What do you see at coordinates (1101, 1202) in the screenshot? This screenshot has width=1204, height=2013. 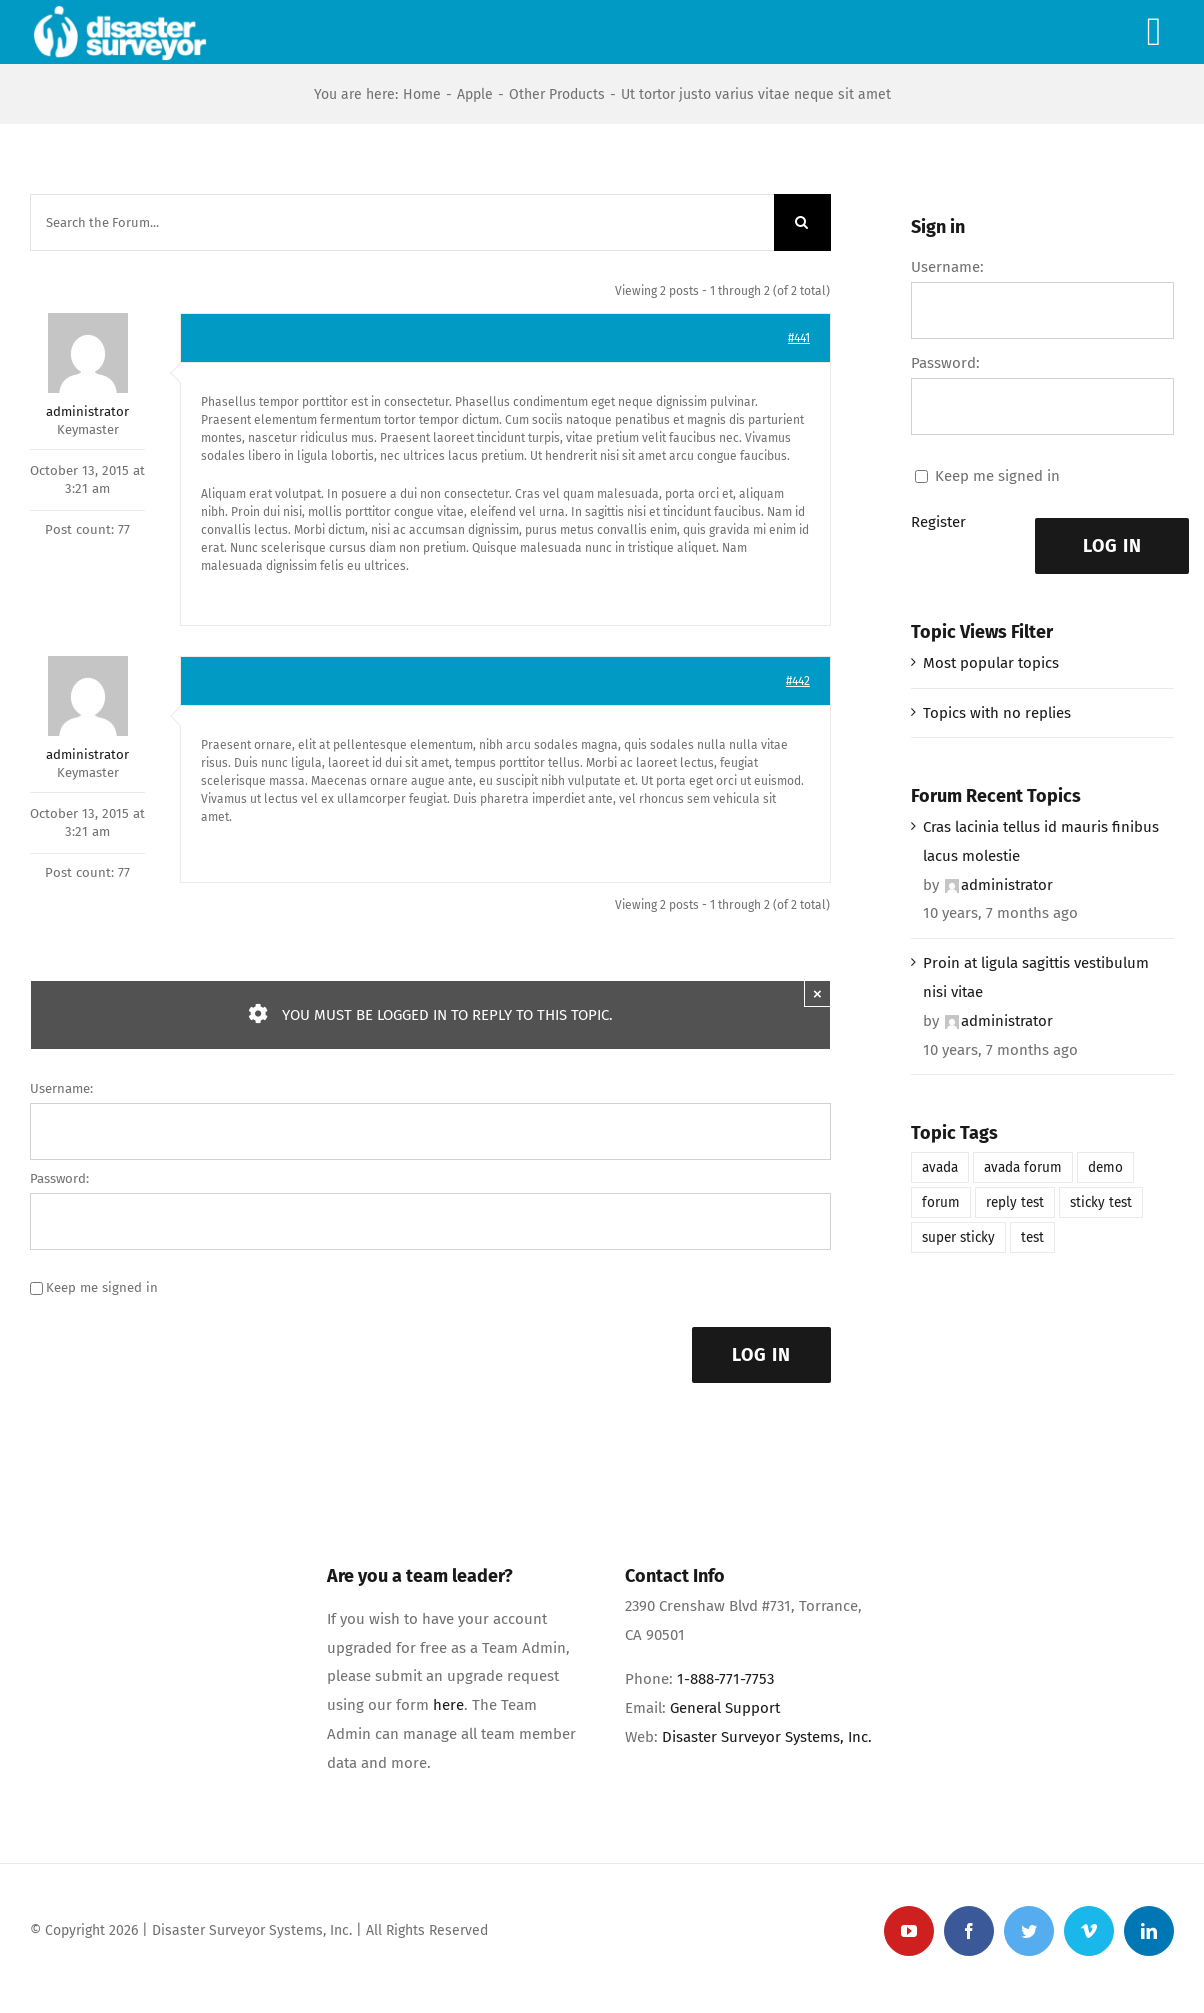 I see `sticky test [sticky test (1 item)]` at bounding box center [1101, 1202].